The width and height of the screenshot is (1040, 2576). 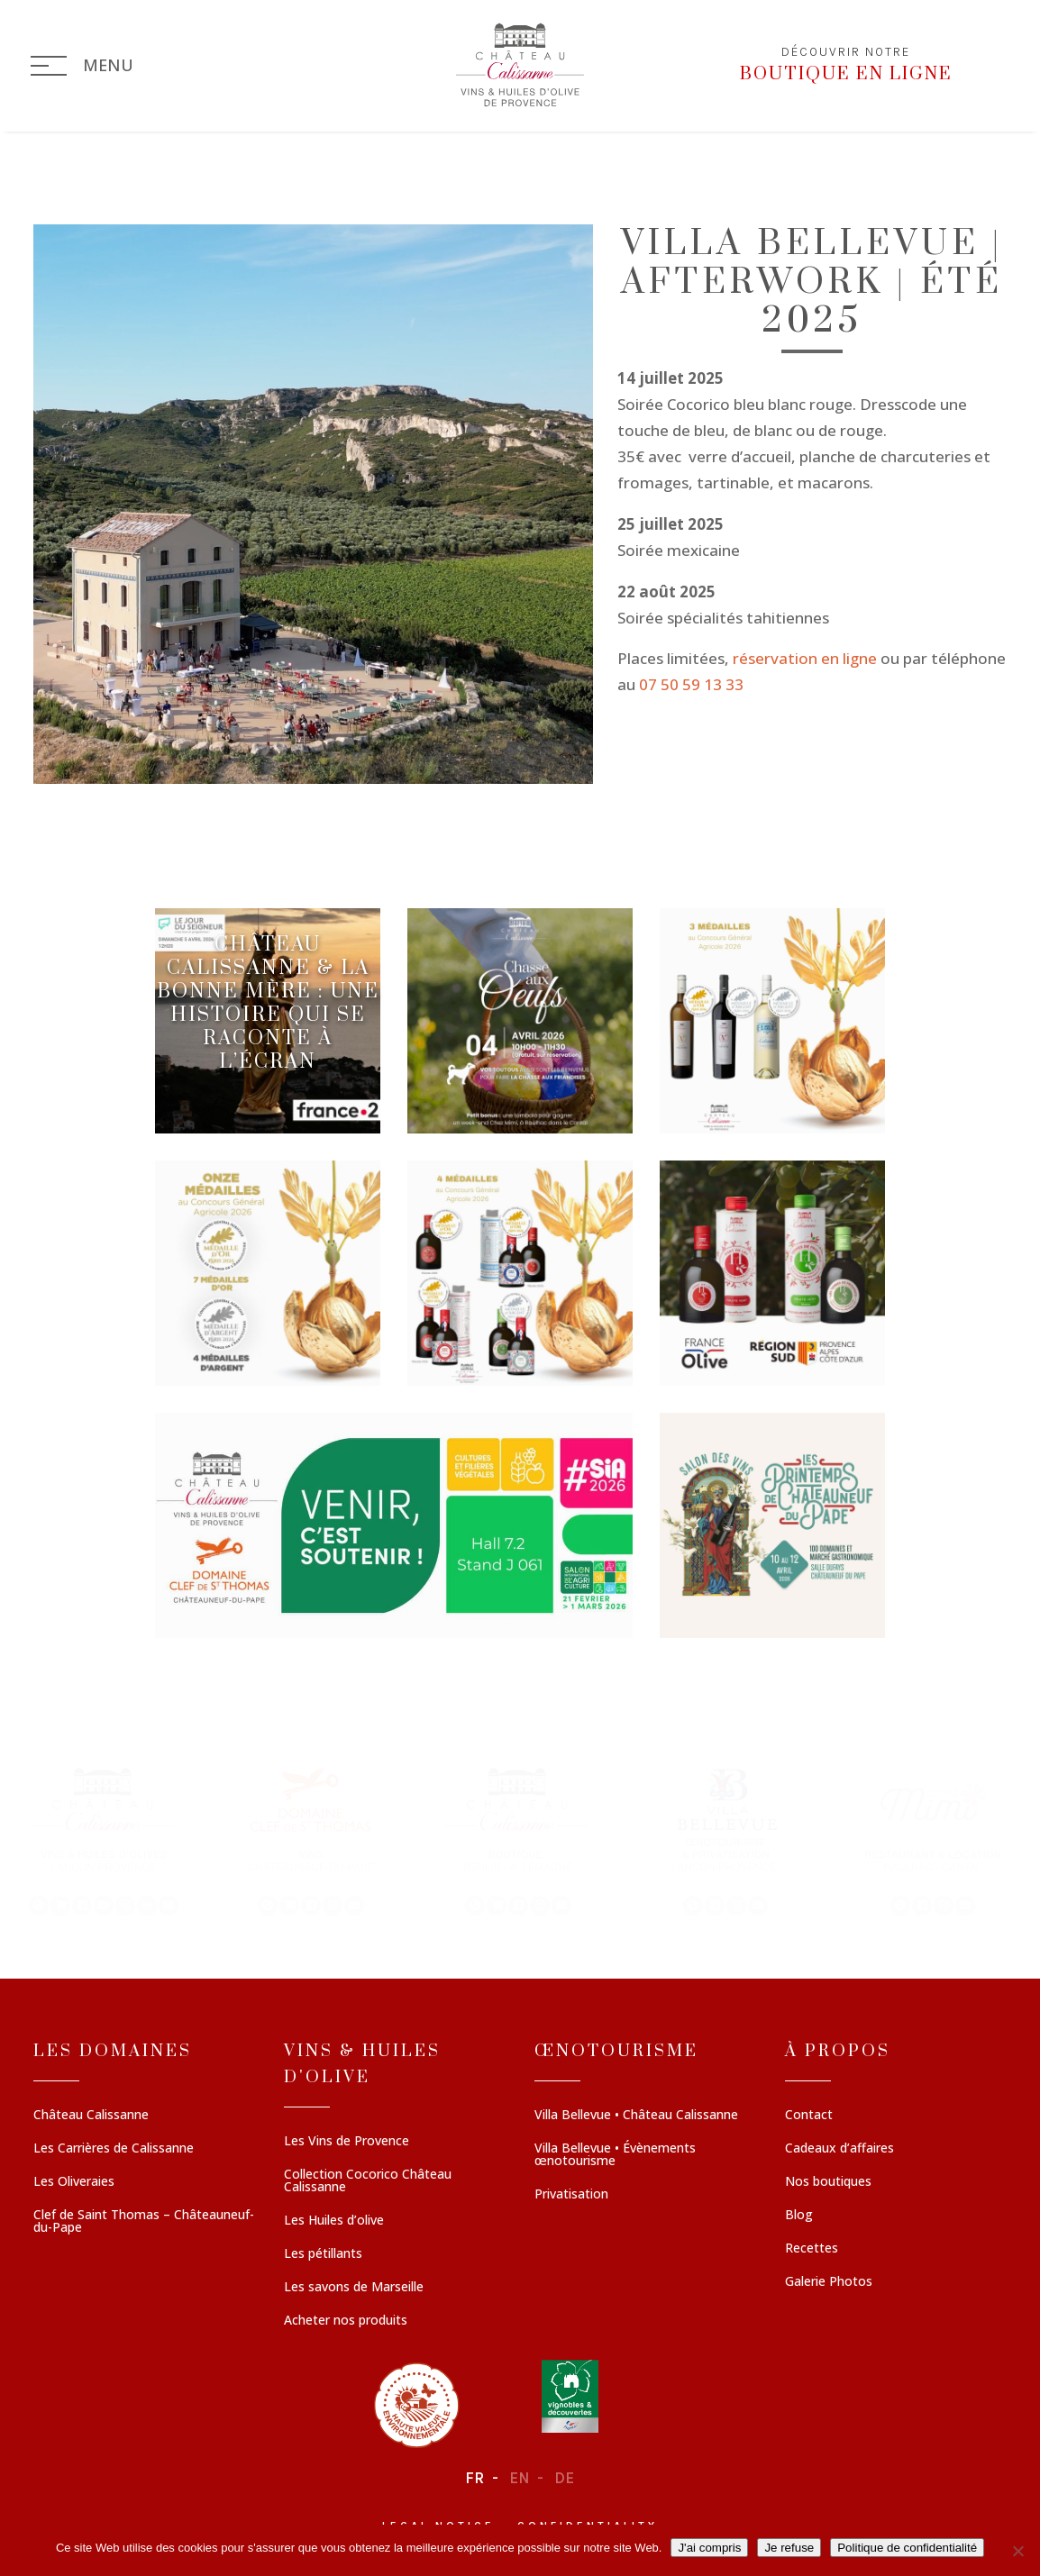 What do you see at coordinates (809, 2116) in the screenshot?
I see `Contact` at bounding box center [809, 2116].